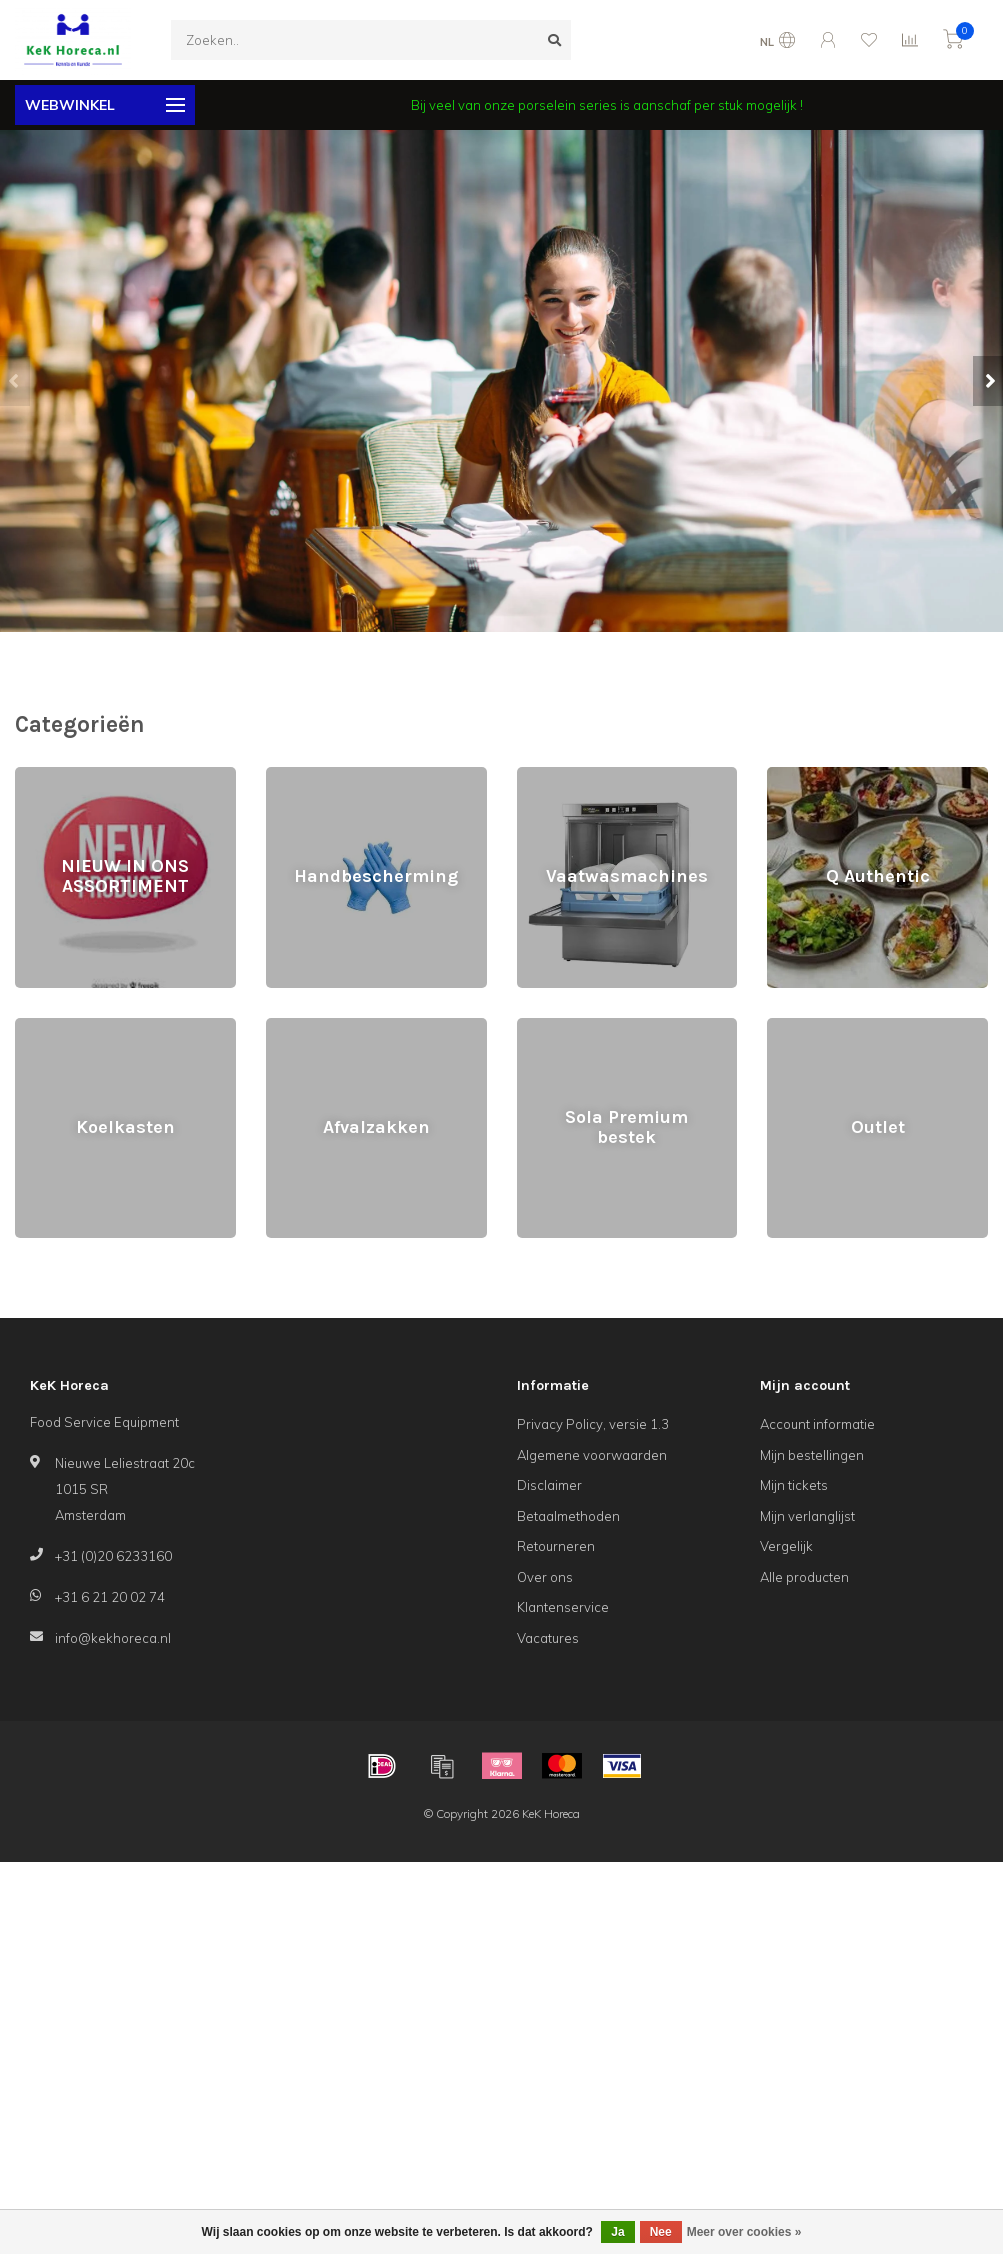 The width and height of the screenshot is (1003, 2254). I want to click on Over ons, so click(545, 1577).